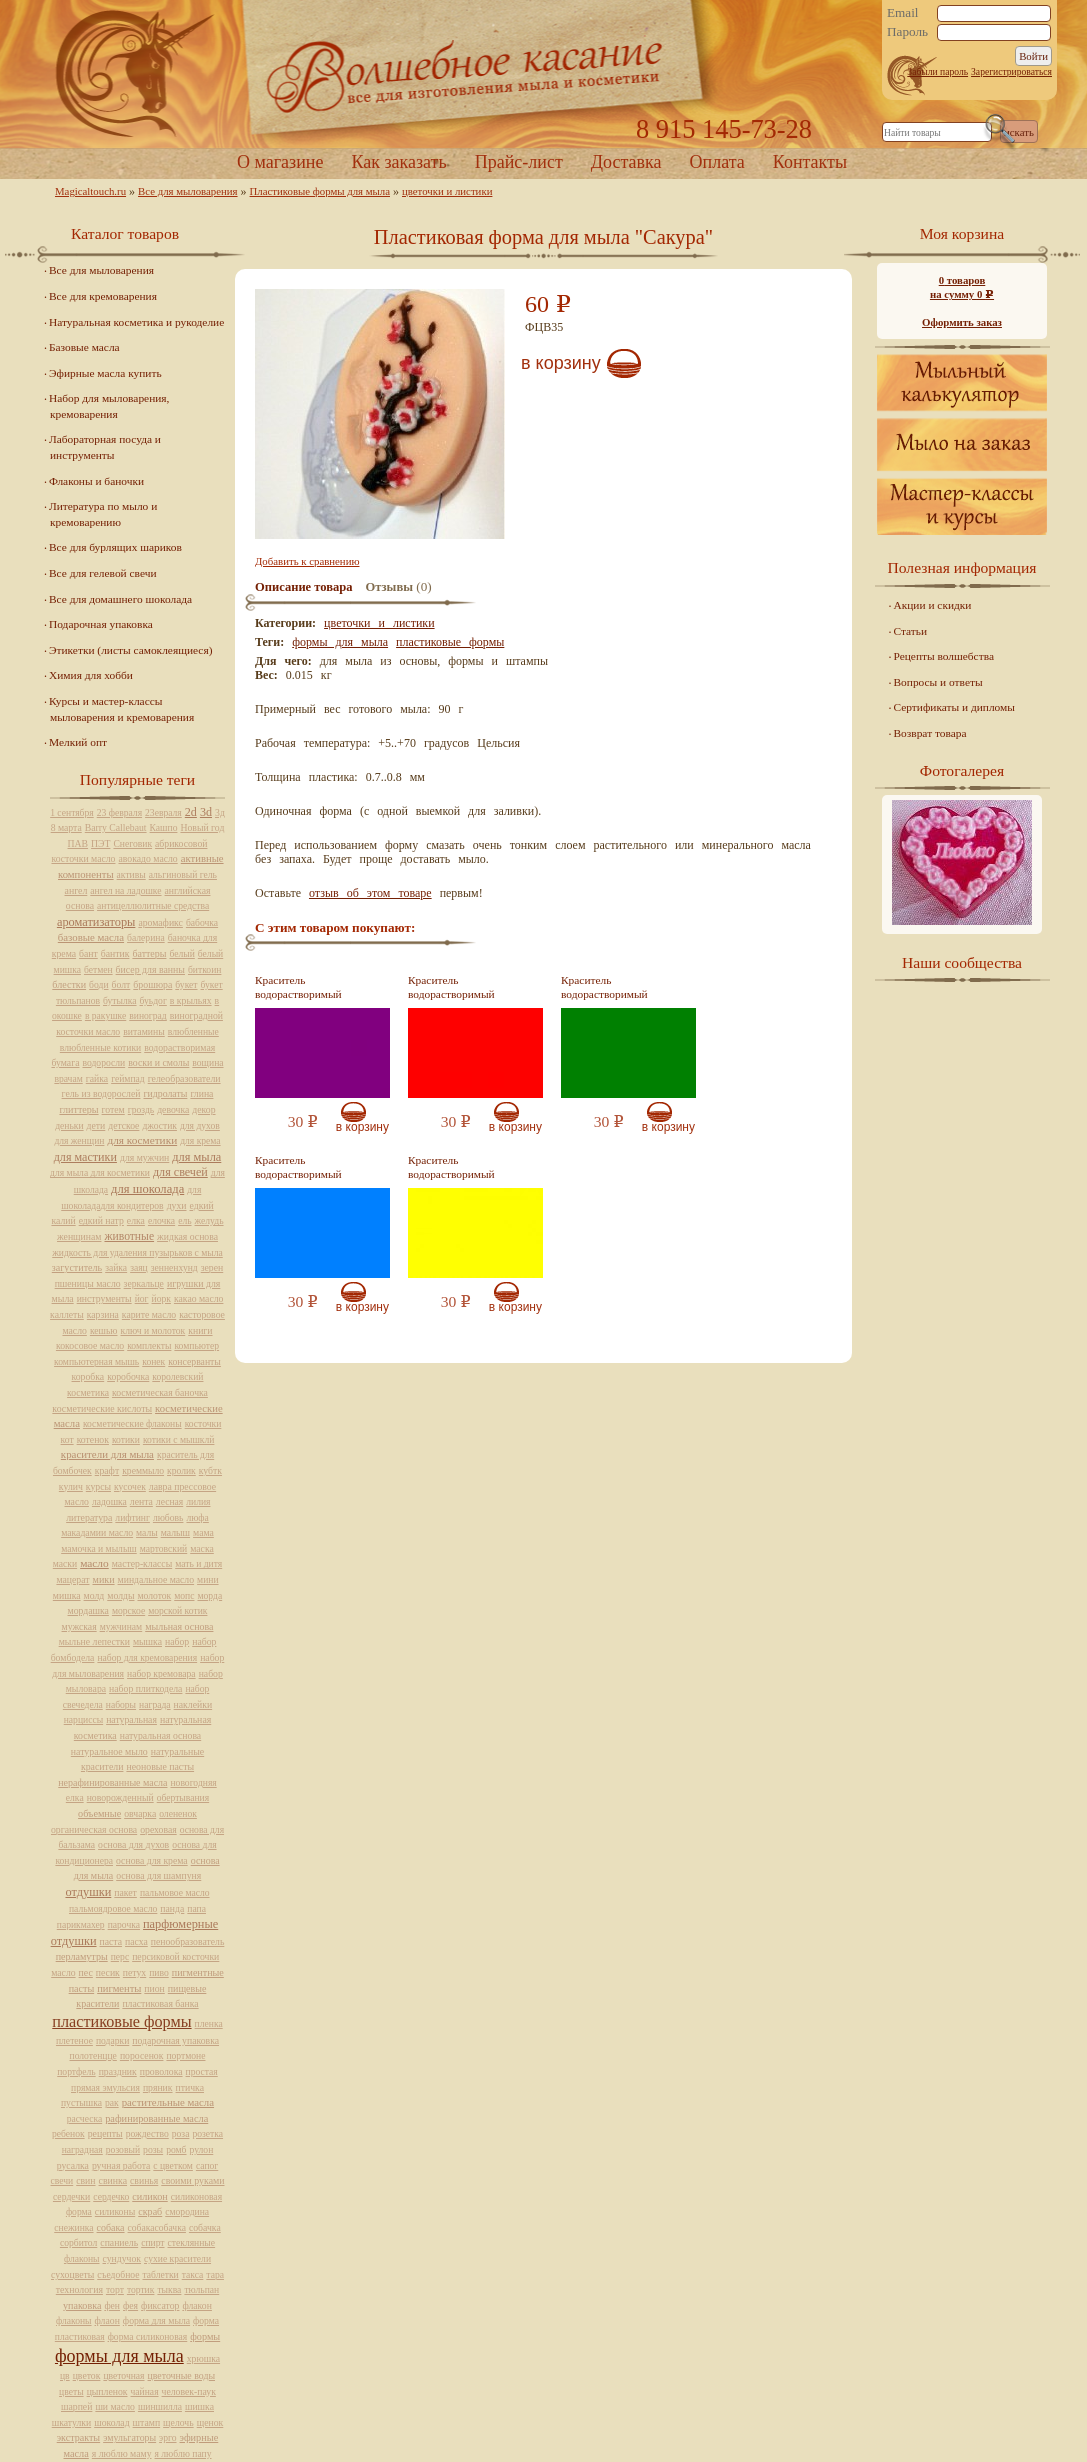 The image size is (1087, 2462). I want to click on собака, so click(111, 2227).